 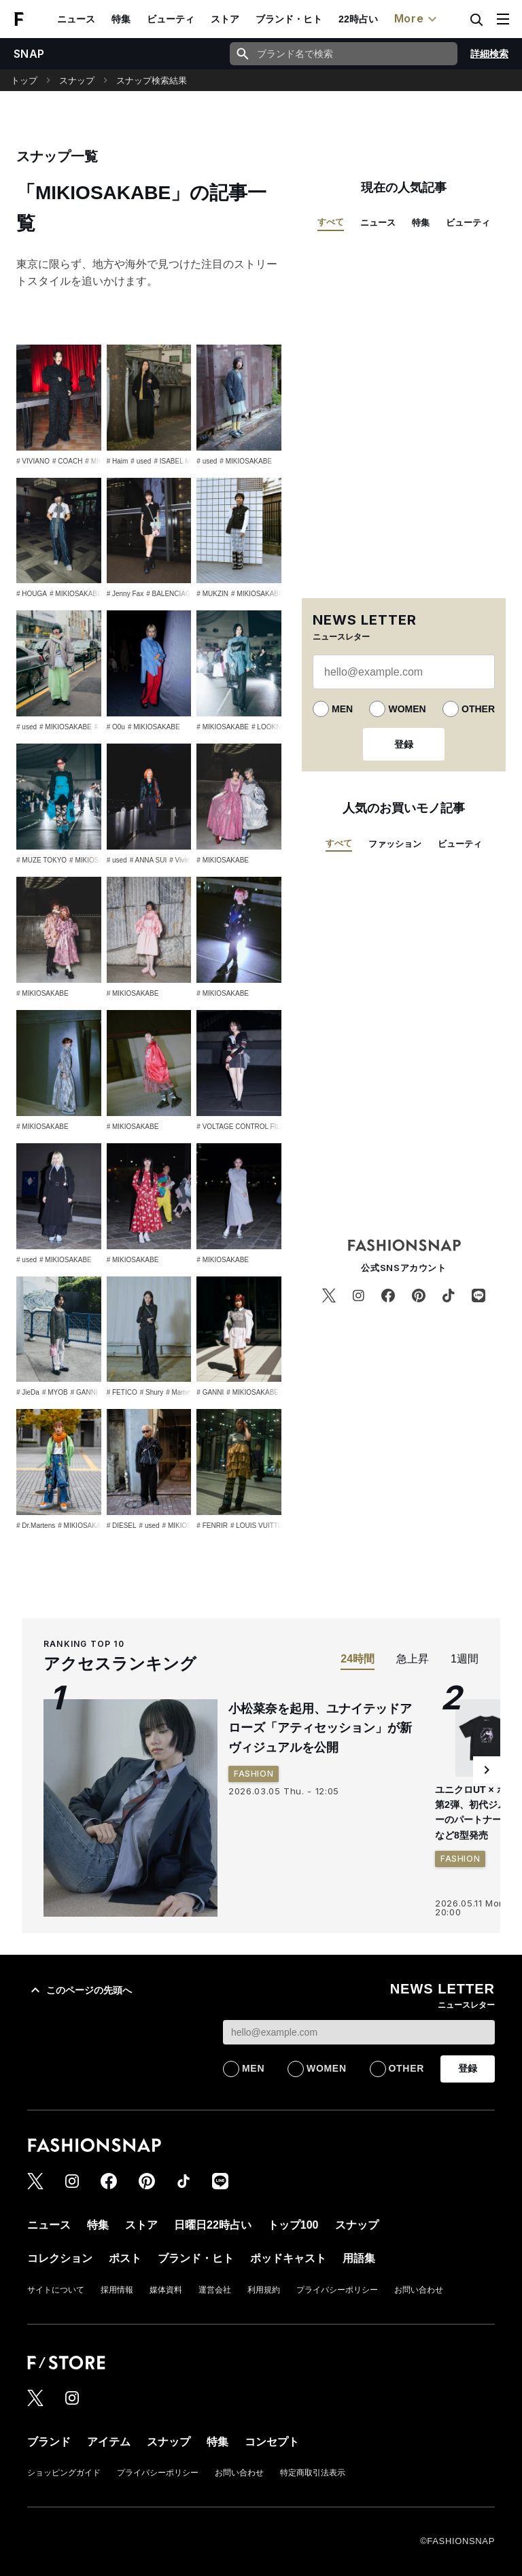 I want to click on 日曜日22時占い, so click(x=212, y=2225).